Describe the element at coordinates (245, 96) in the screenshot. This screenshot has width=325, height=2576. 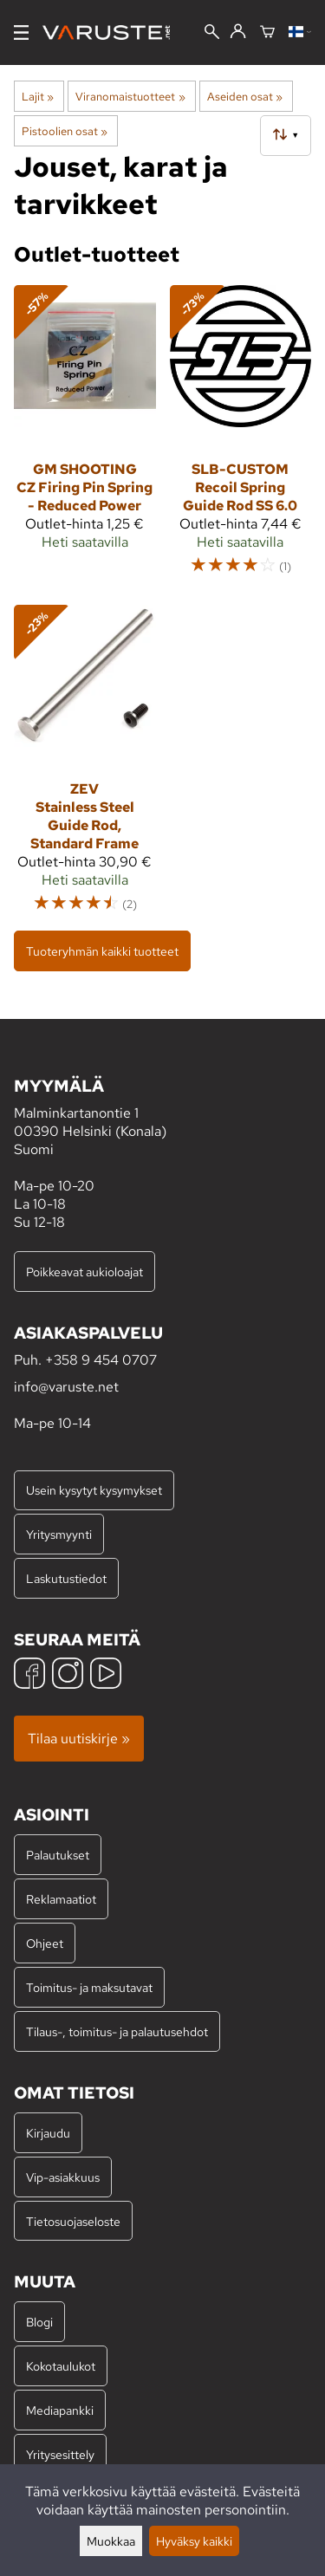
I see `Aseiden osat` at that location.